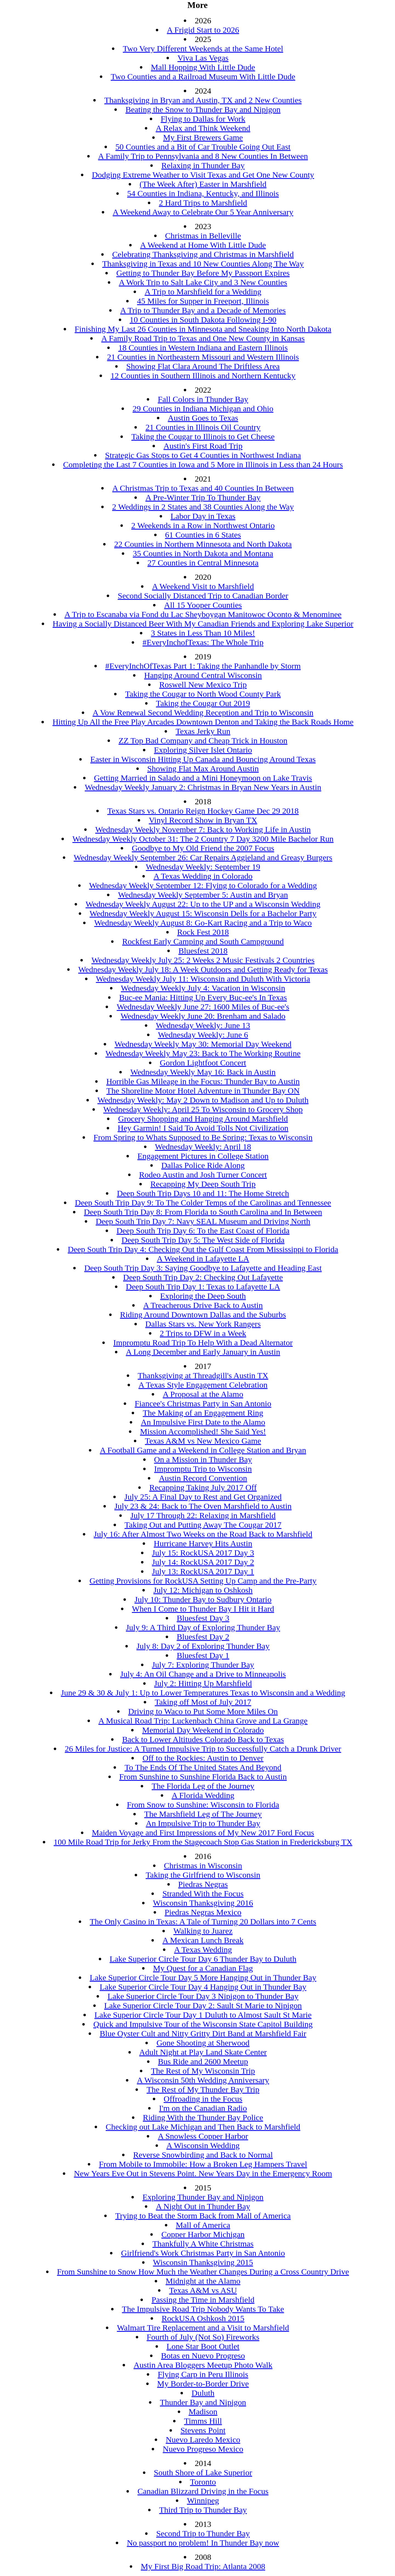 This screenshot has height=2576, width=395. I want to click on July 25: A Final Day to Rest and Get Organized, so click(203, 1496).